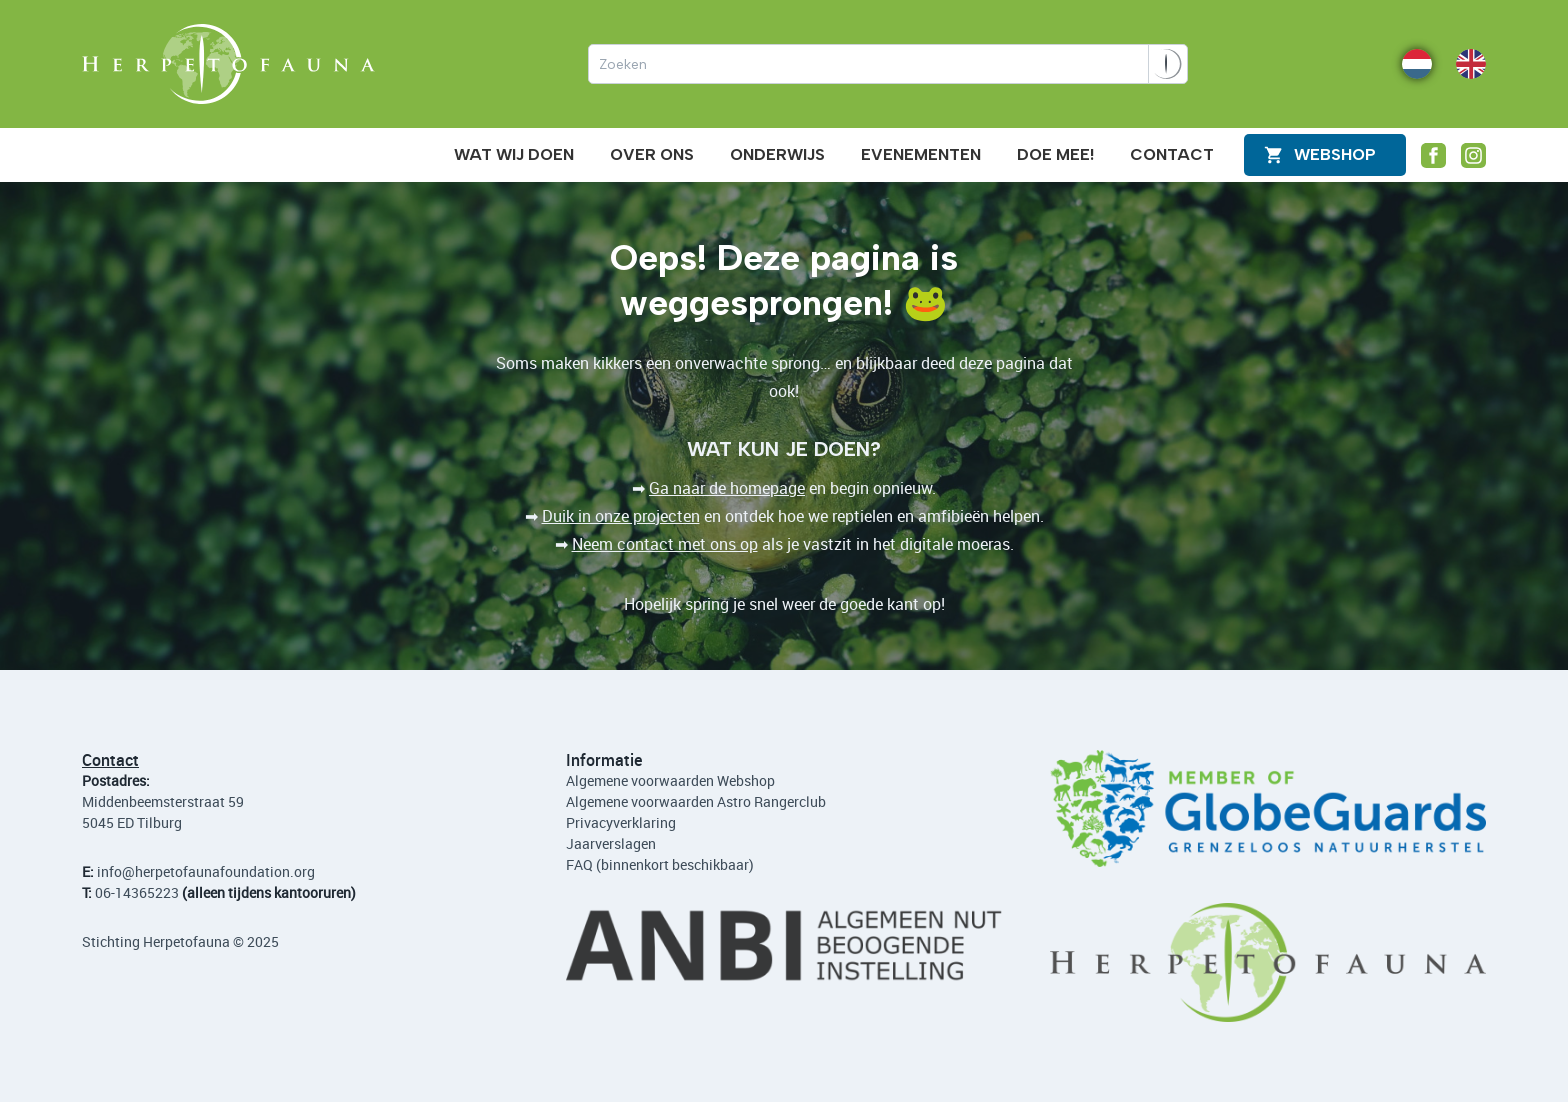 Image resolution: width=1568 pixels, height=1102 pixels. Describe the element at coordinates (621, 822) in the screenshot. I see `Privacyverklaring` at that location.